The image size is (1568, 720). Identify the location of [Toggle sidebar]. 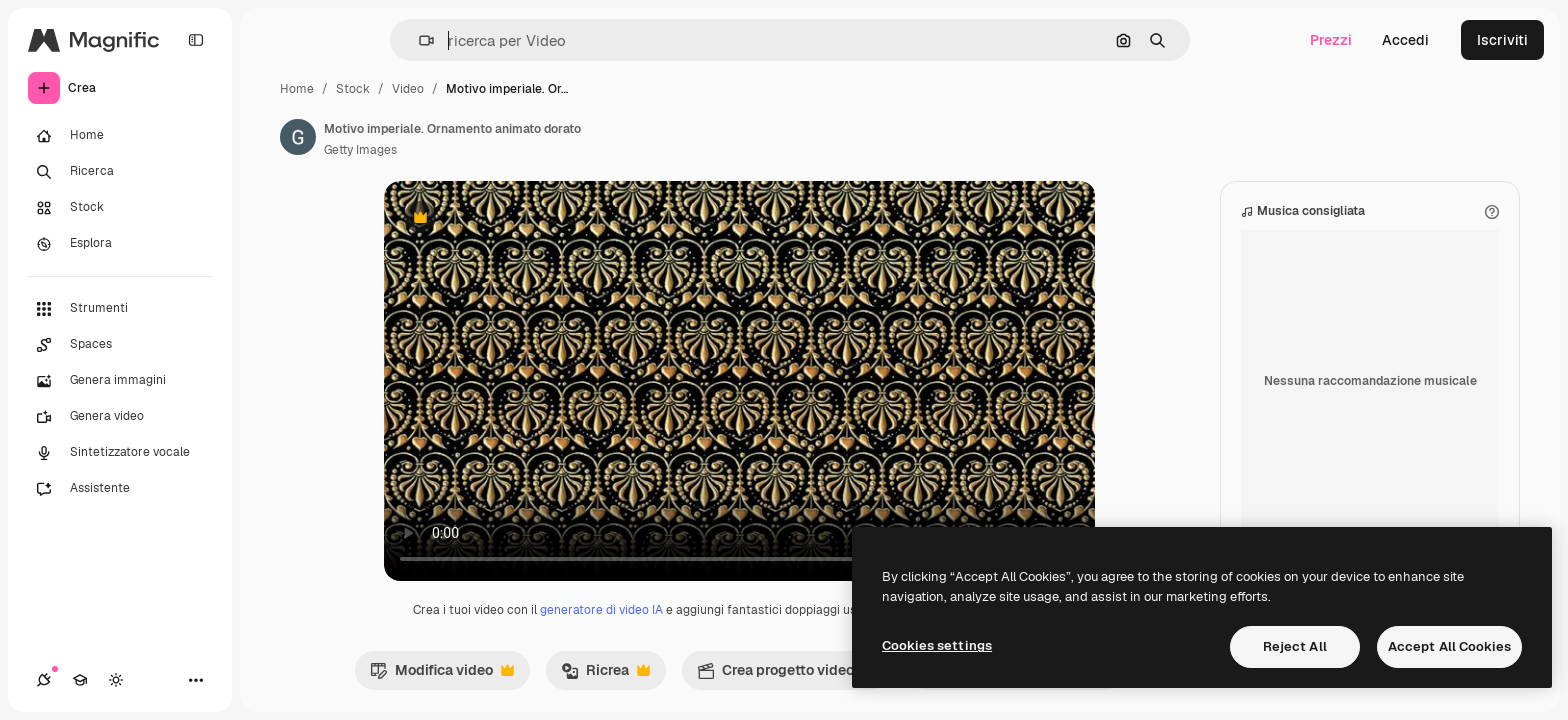
(196, 40).